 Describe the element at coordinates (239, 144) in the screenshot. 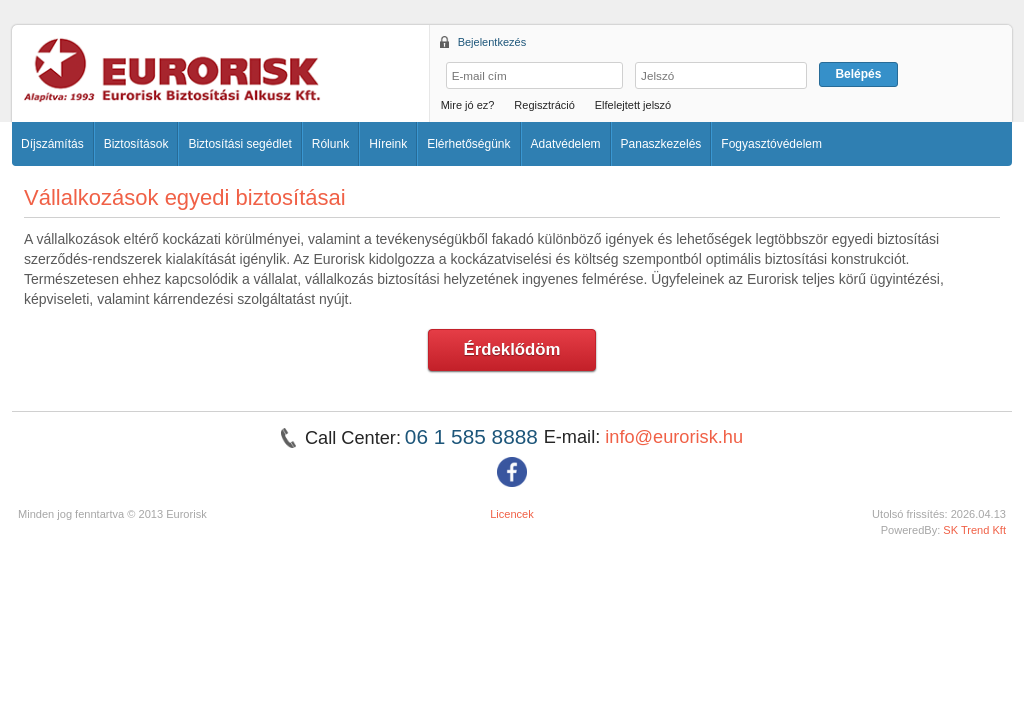

I see `Biztosítási segédlet [button]` at that location.